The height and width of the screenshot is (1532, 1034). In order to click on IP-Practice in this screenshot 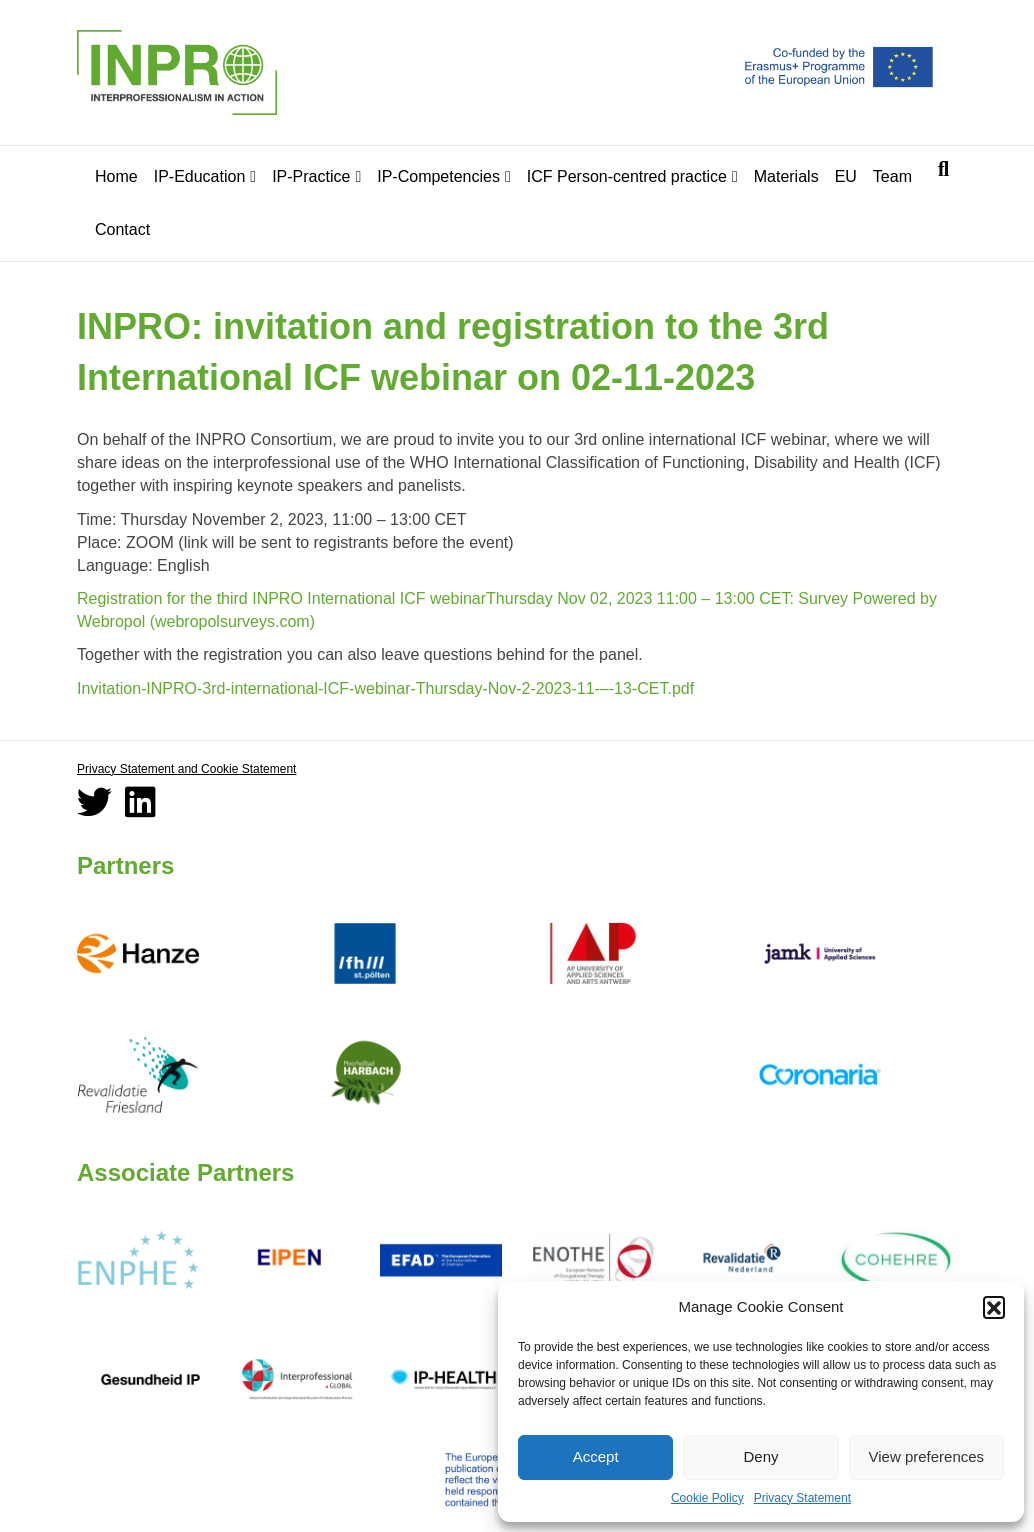, I will do `click(311, 176)`.